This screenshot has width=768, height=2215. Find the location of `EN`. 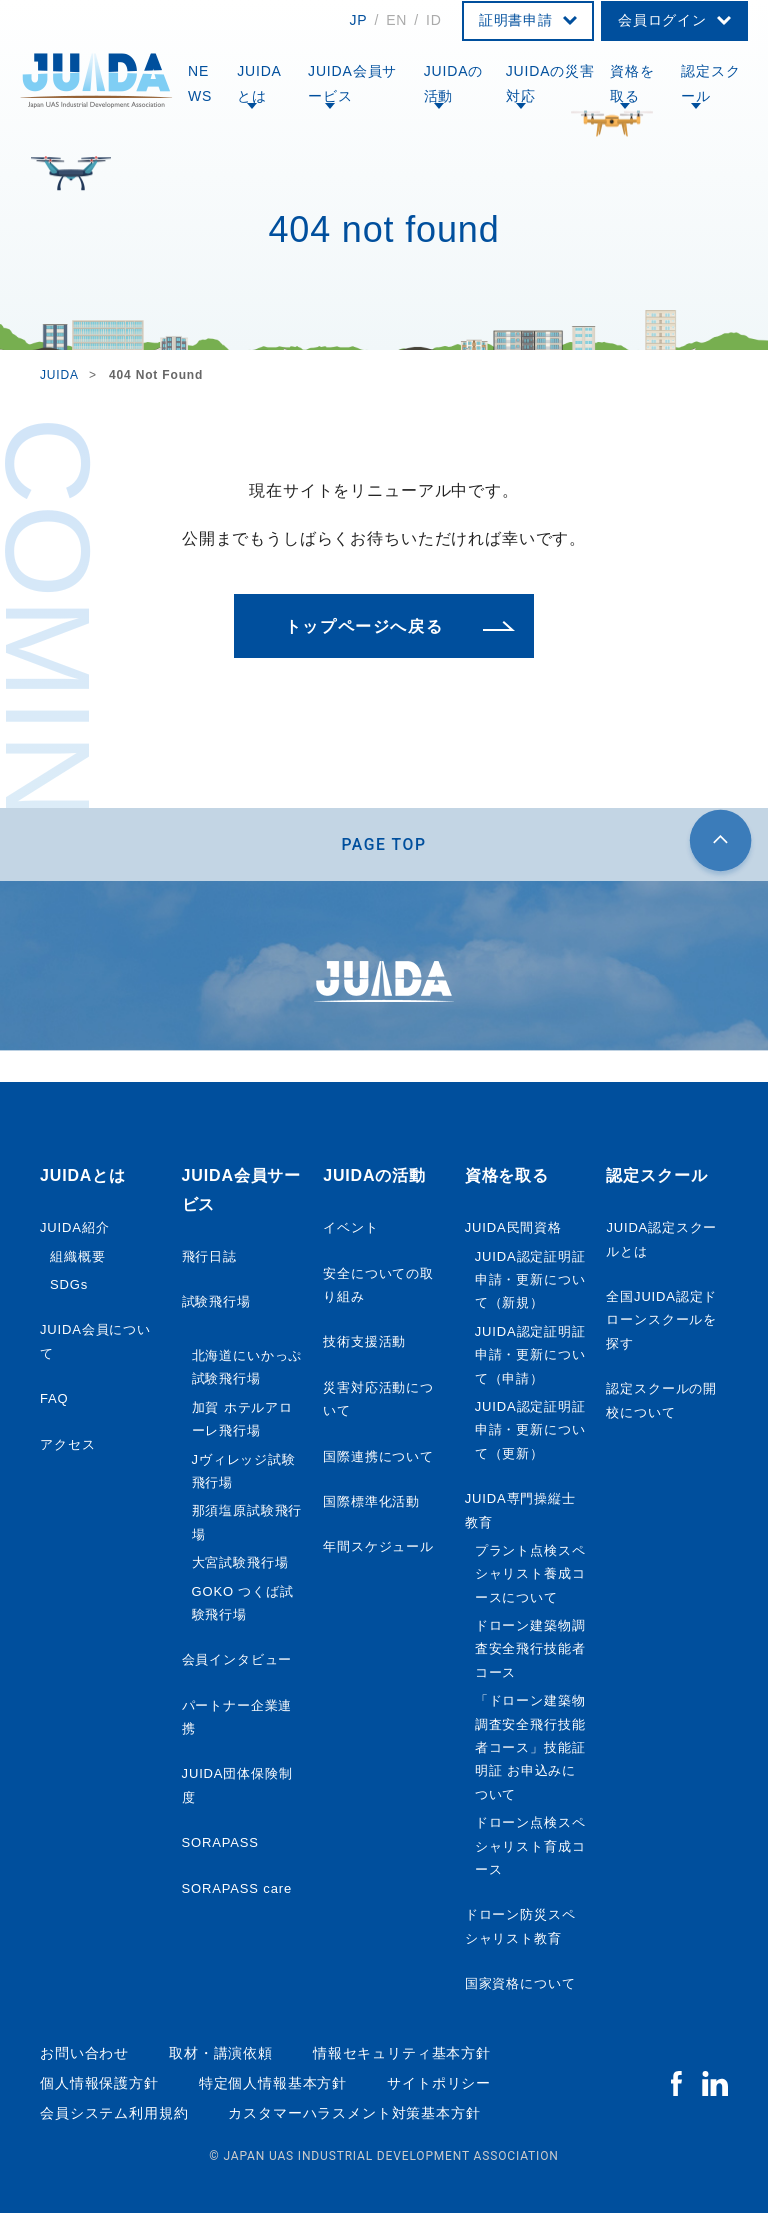

EN is located at coordinates (396, 20).